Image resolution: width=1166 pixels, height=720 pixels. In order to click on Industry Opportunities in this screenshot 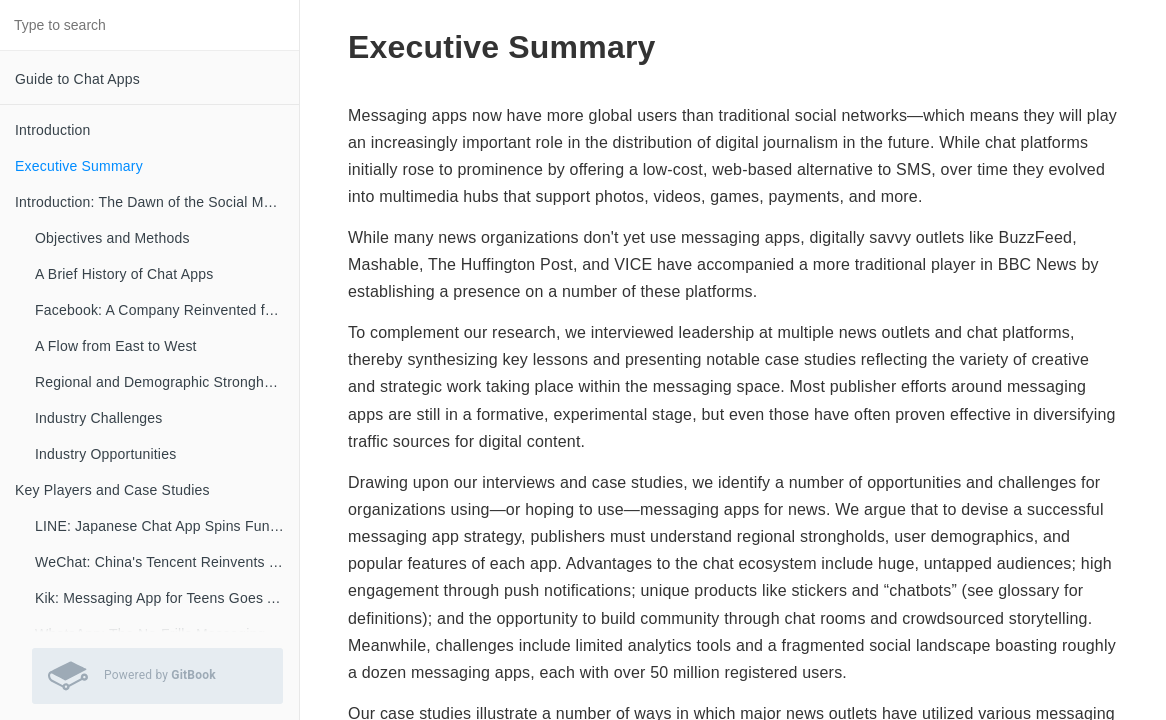, I will do `click(105, 454)`.